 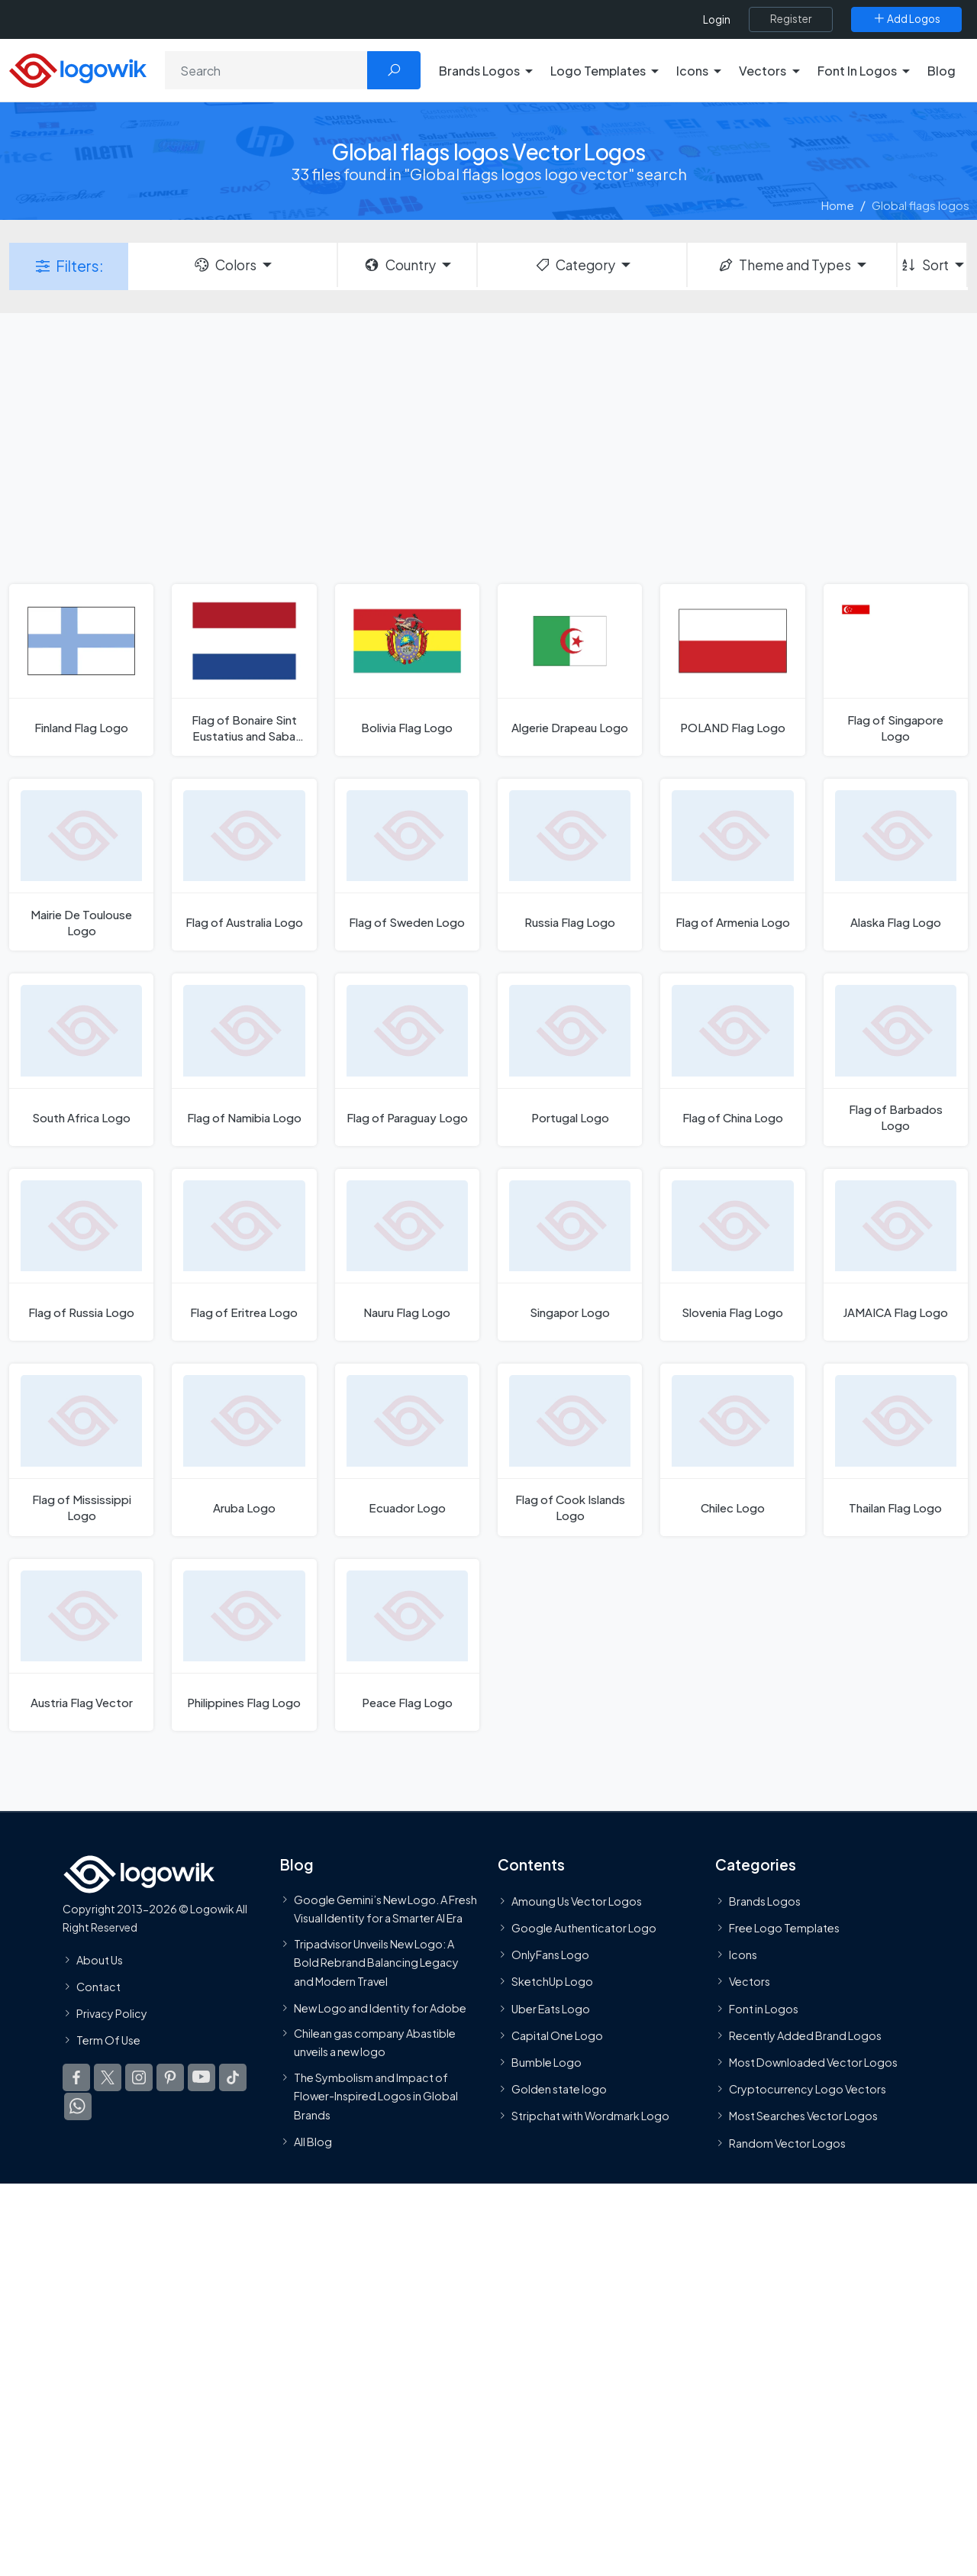 What do you see at coordinates (857, 71) in the screenshot?
I see `Font In Logos [button]` at bounding box center [857, 71].